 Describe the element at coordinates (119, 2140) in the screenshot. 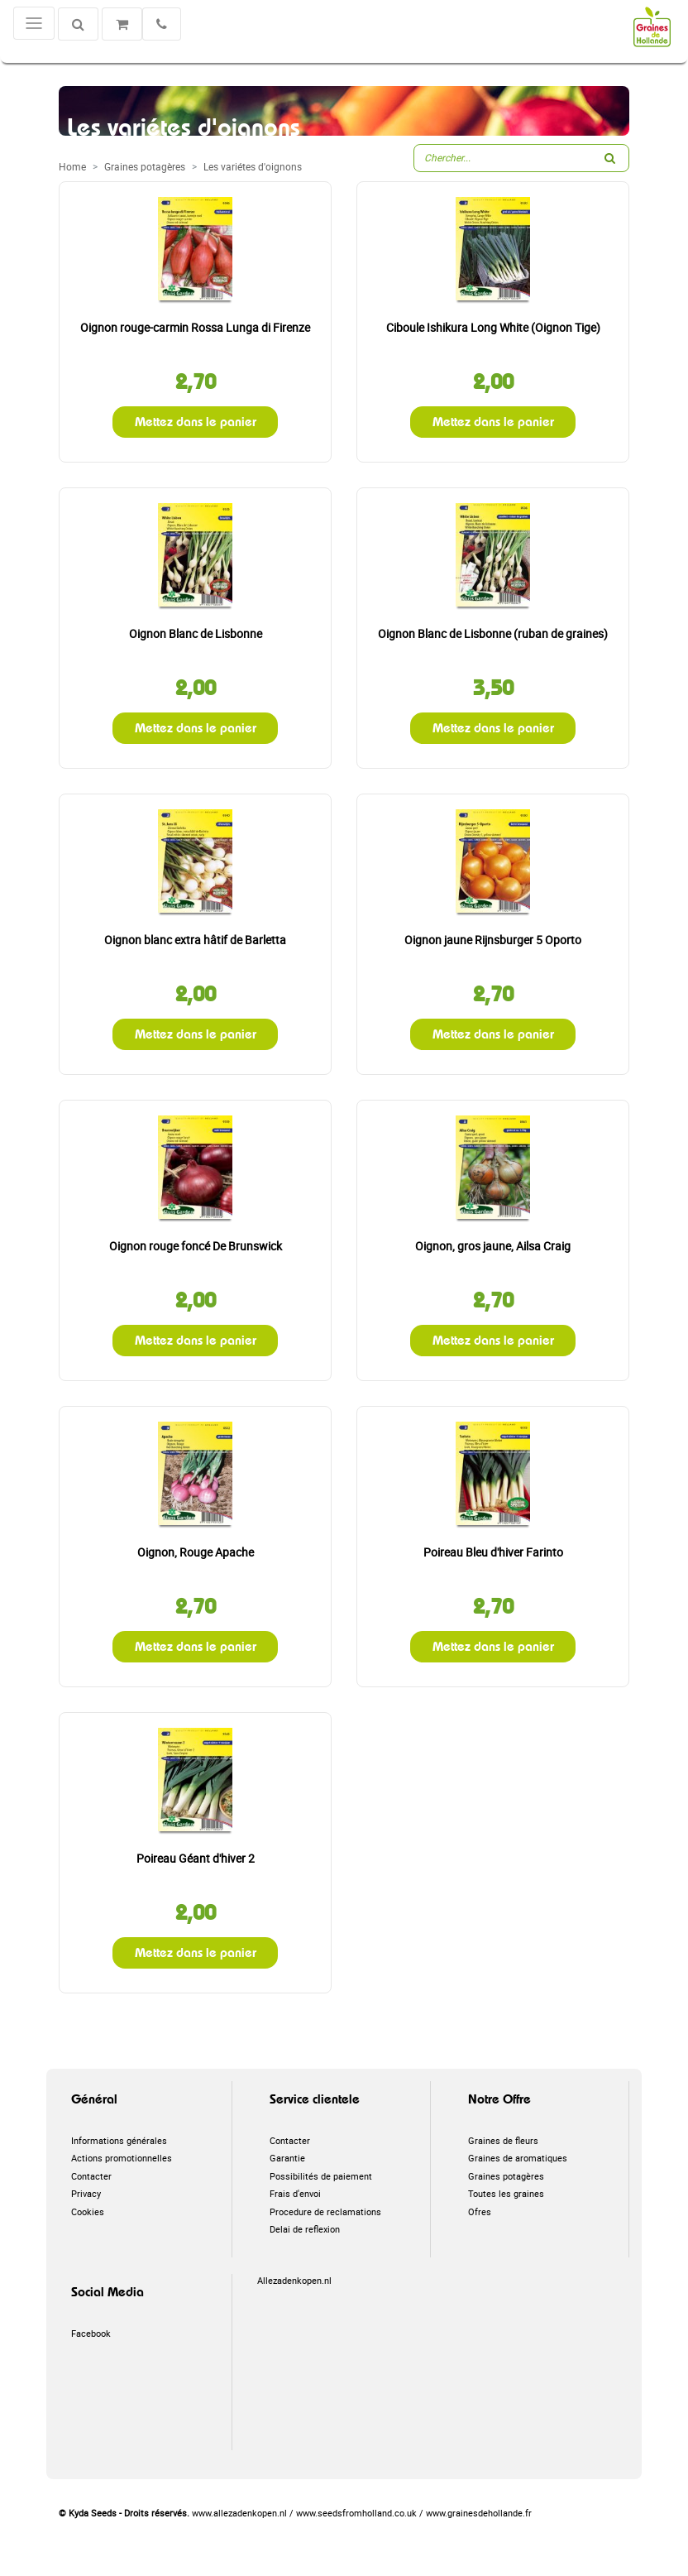

I see `Informations générales` at that location.